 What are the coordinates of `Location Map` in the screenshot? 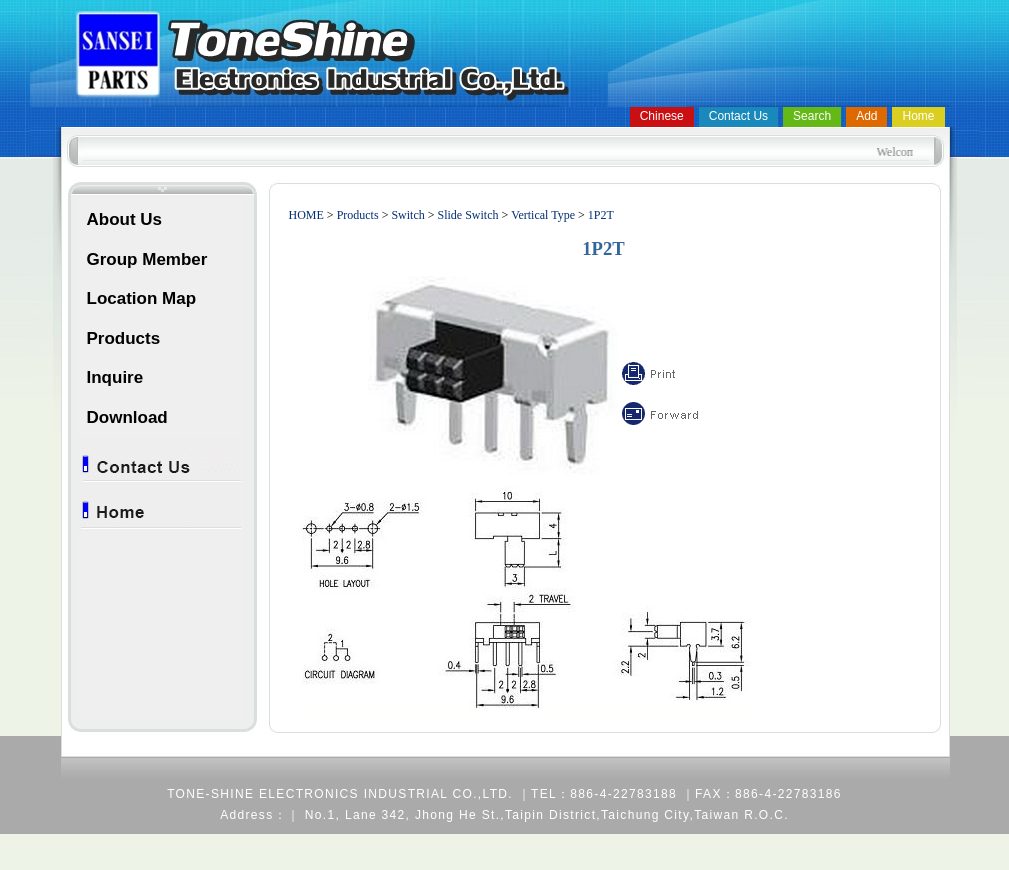 It's located at (142, 298).